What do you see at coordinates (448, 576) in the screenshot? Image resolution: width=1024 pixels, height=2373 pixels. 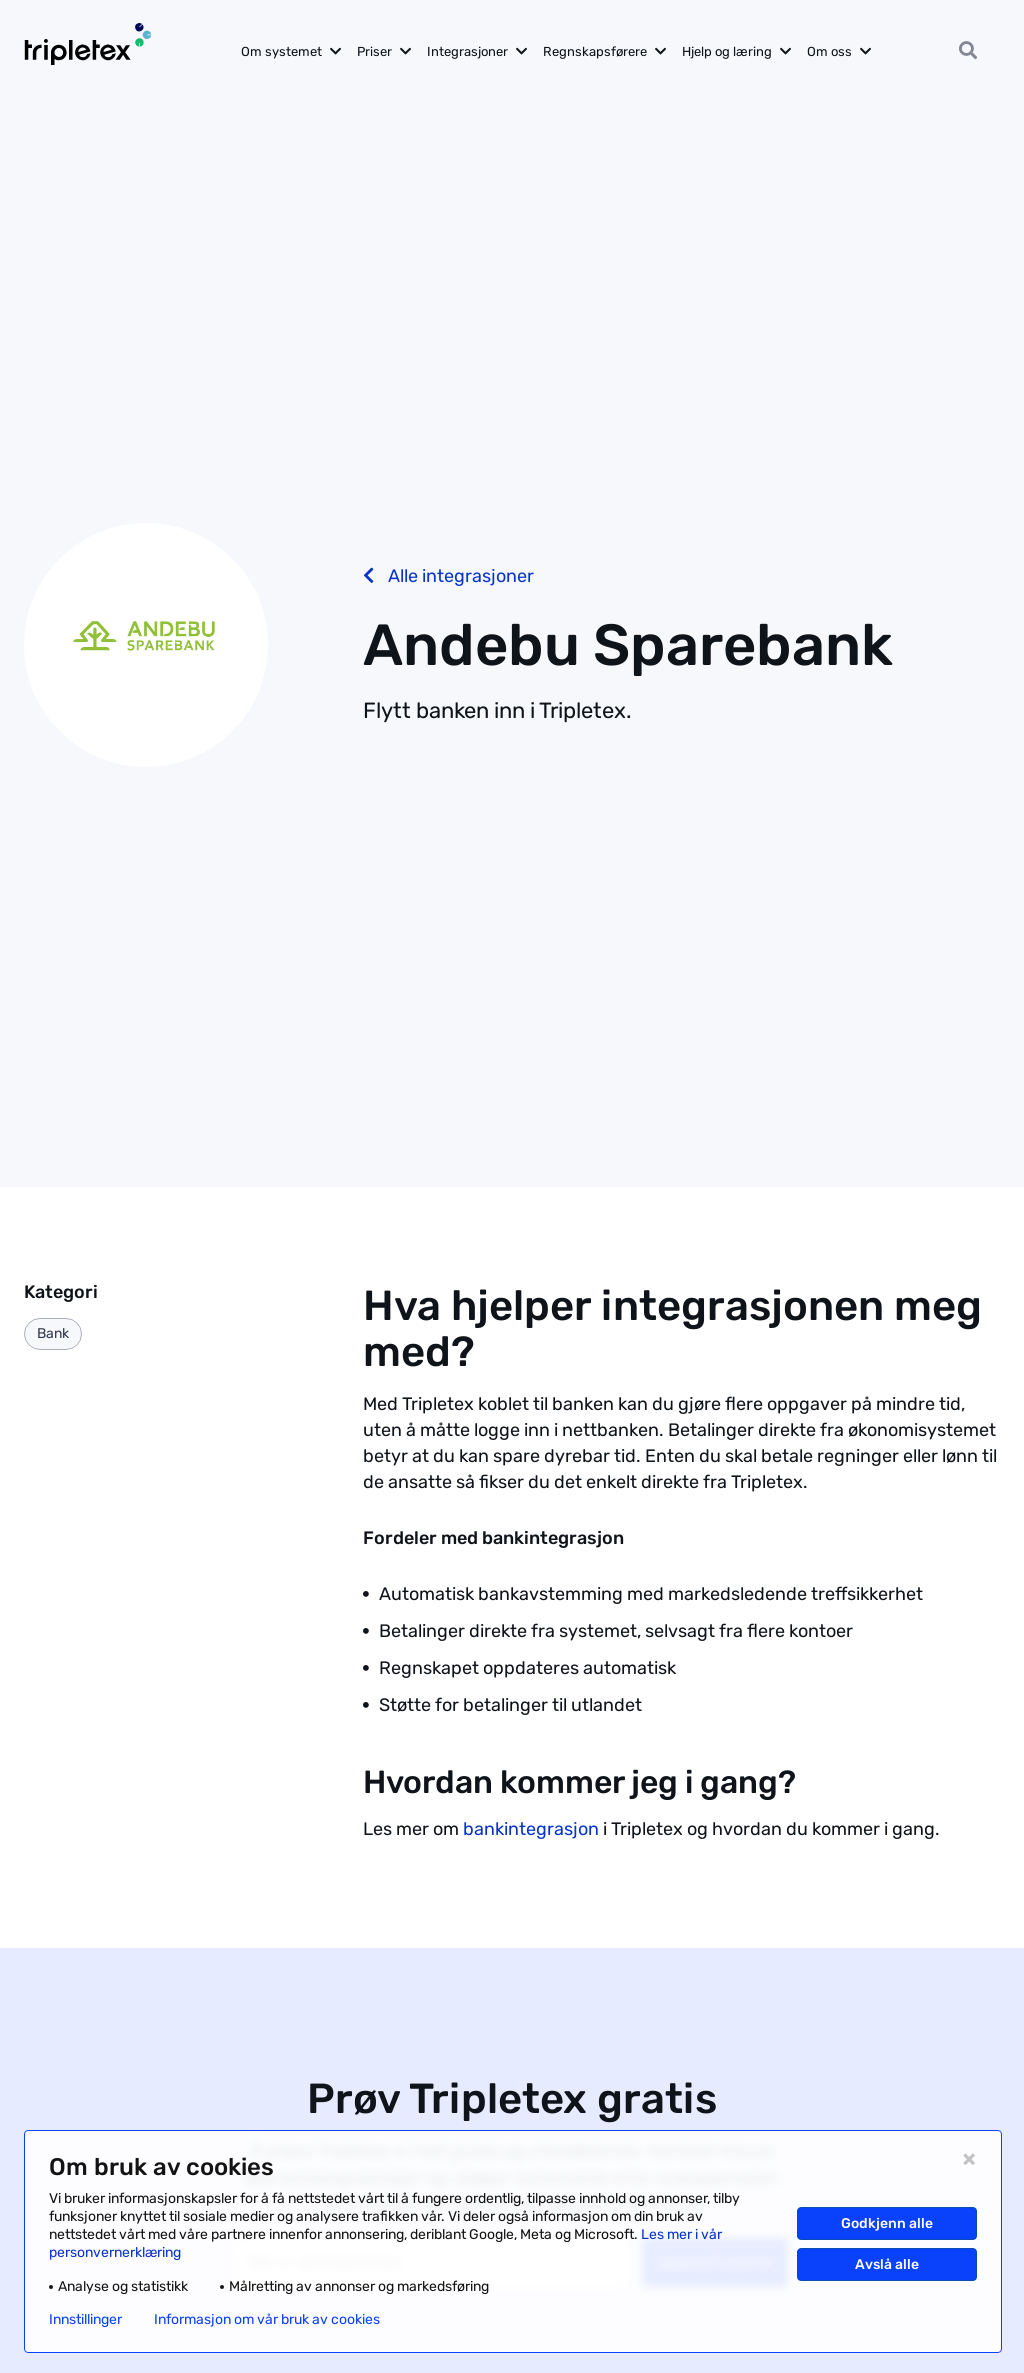 I see `Alle integrasjoner` at bounding box center [448, 576].